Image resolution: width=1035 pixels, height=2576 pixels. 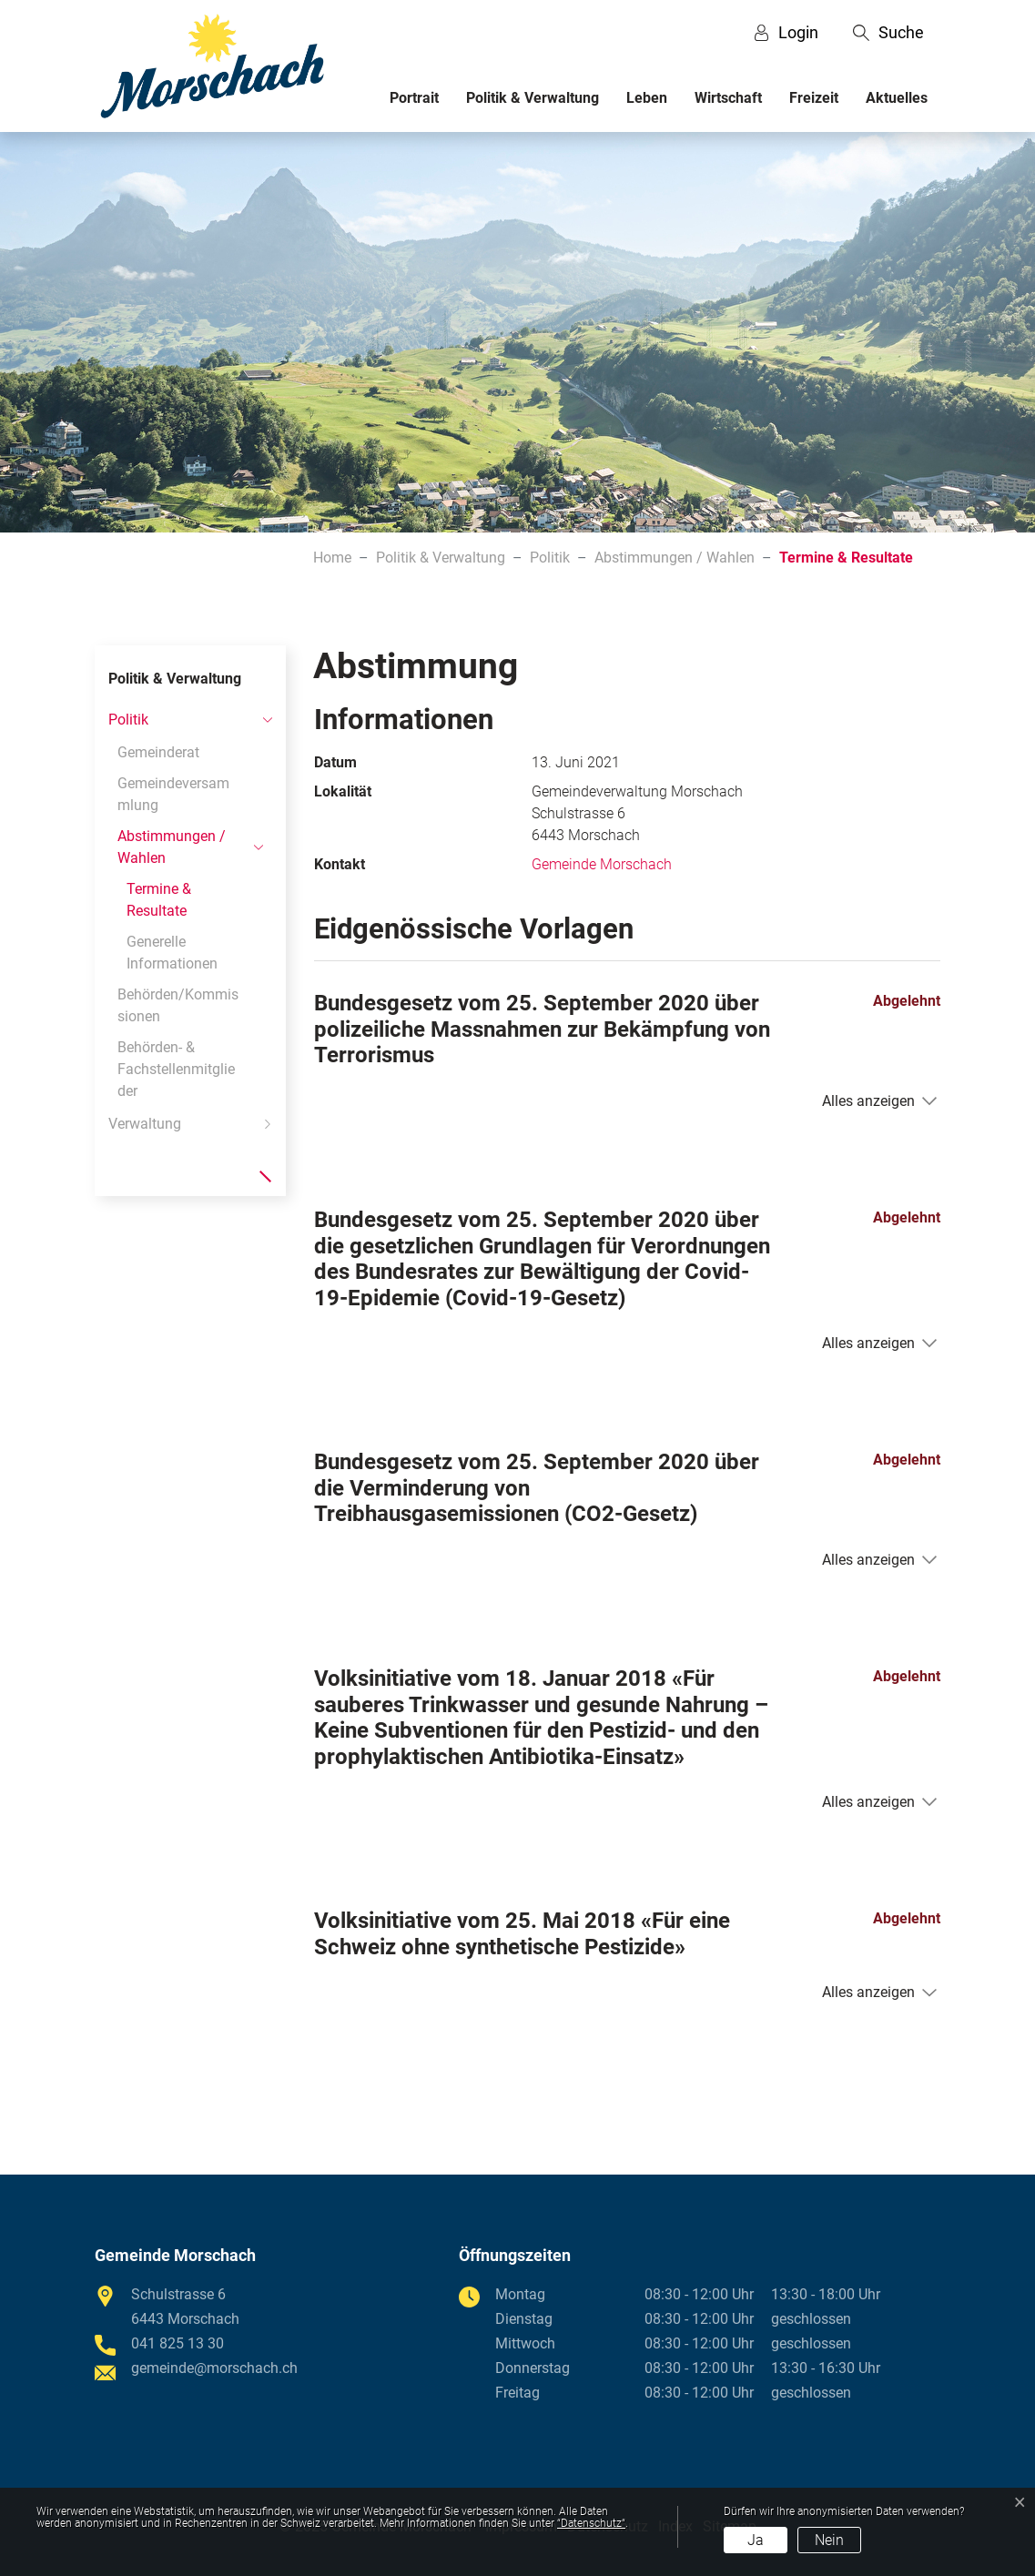 What do you see at coordinates (144, 1123) in the screenshot?
I see `Verwaltung` at bounding box center [144, 1123].